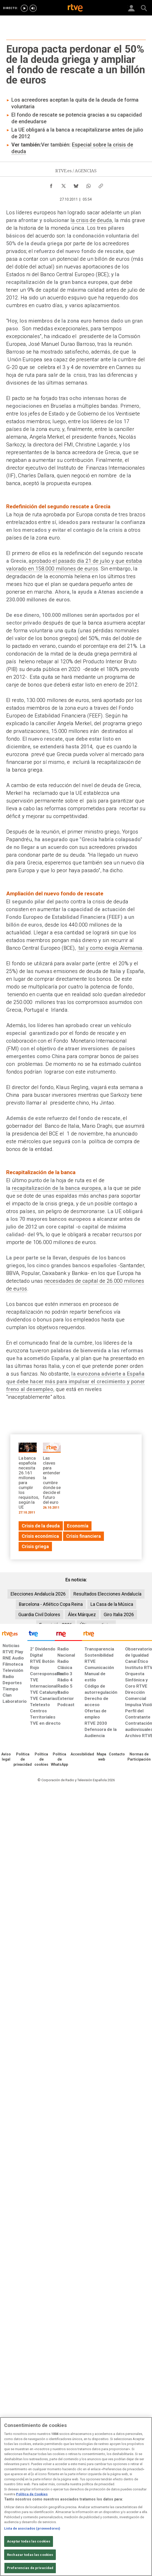  Describe the element at coordinates (88, 185) in the screenshot. I see `[Compartir contenido en WhatsApp [ventana emergente]]` at that location.